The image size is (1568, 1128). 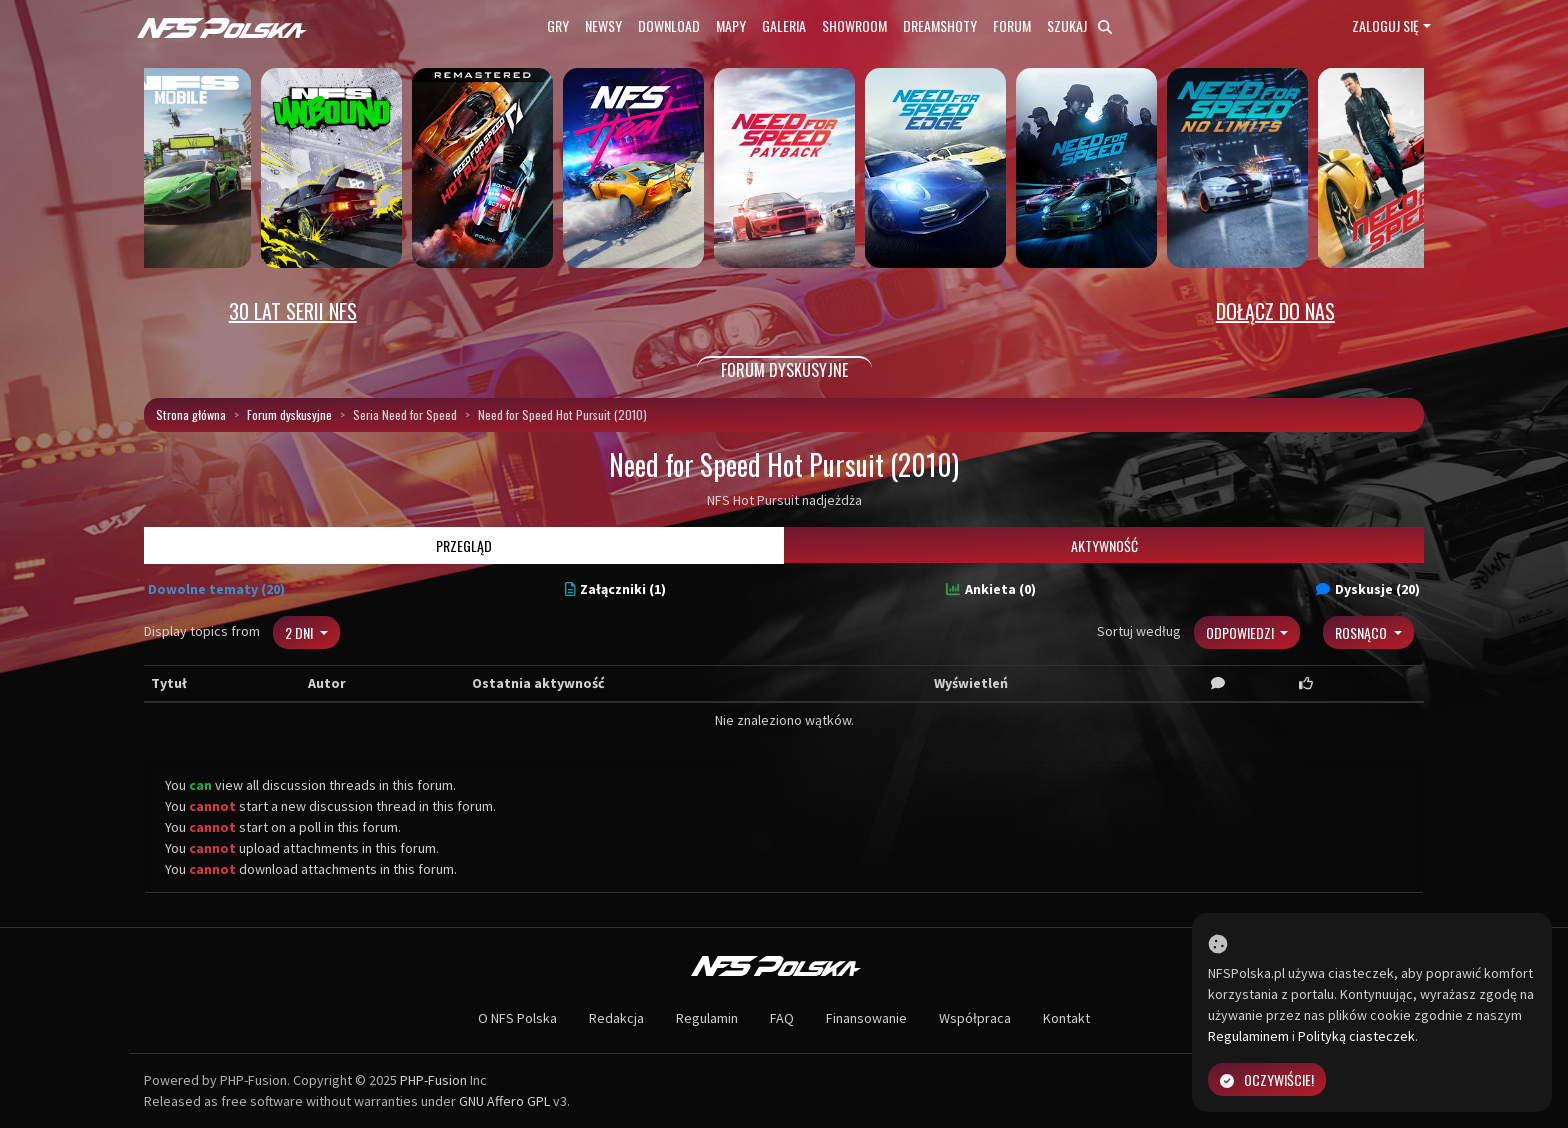 I want to click on Redakcja, so click(x=616, y=1018).